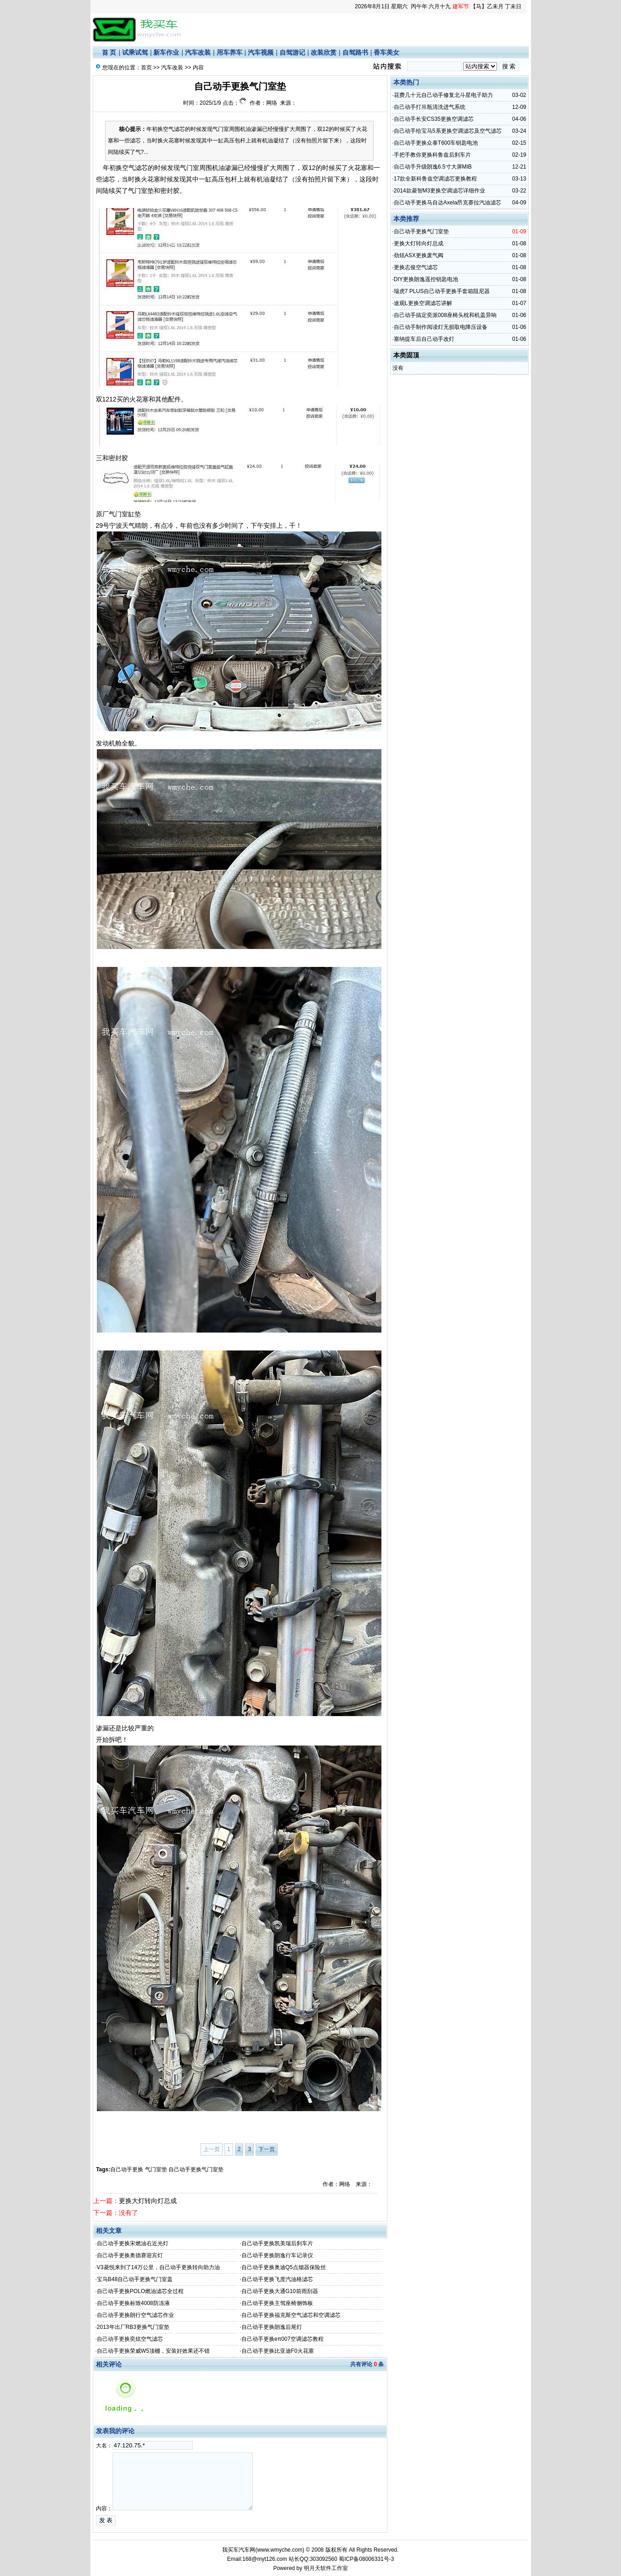 The width and height of the screenshot is (621, 2576). What do you see at coordinates (445, 315) in the screenshot?
I see `自己动手搞定奕派008座椅头枕和机盖异响` at bounding box center [445, 315].